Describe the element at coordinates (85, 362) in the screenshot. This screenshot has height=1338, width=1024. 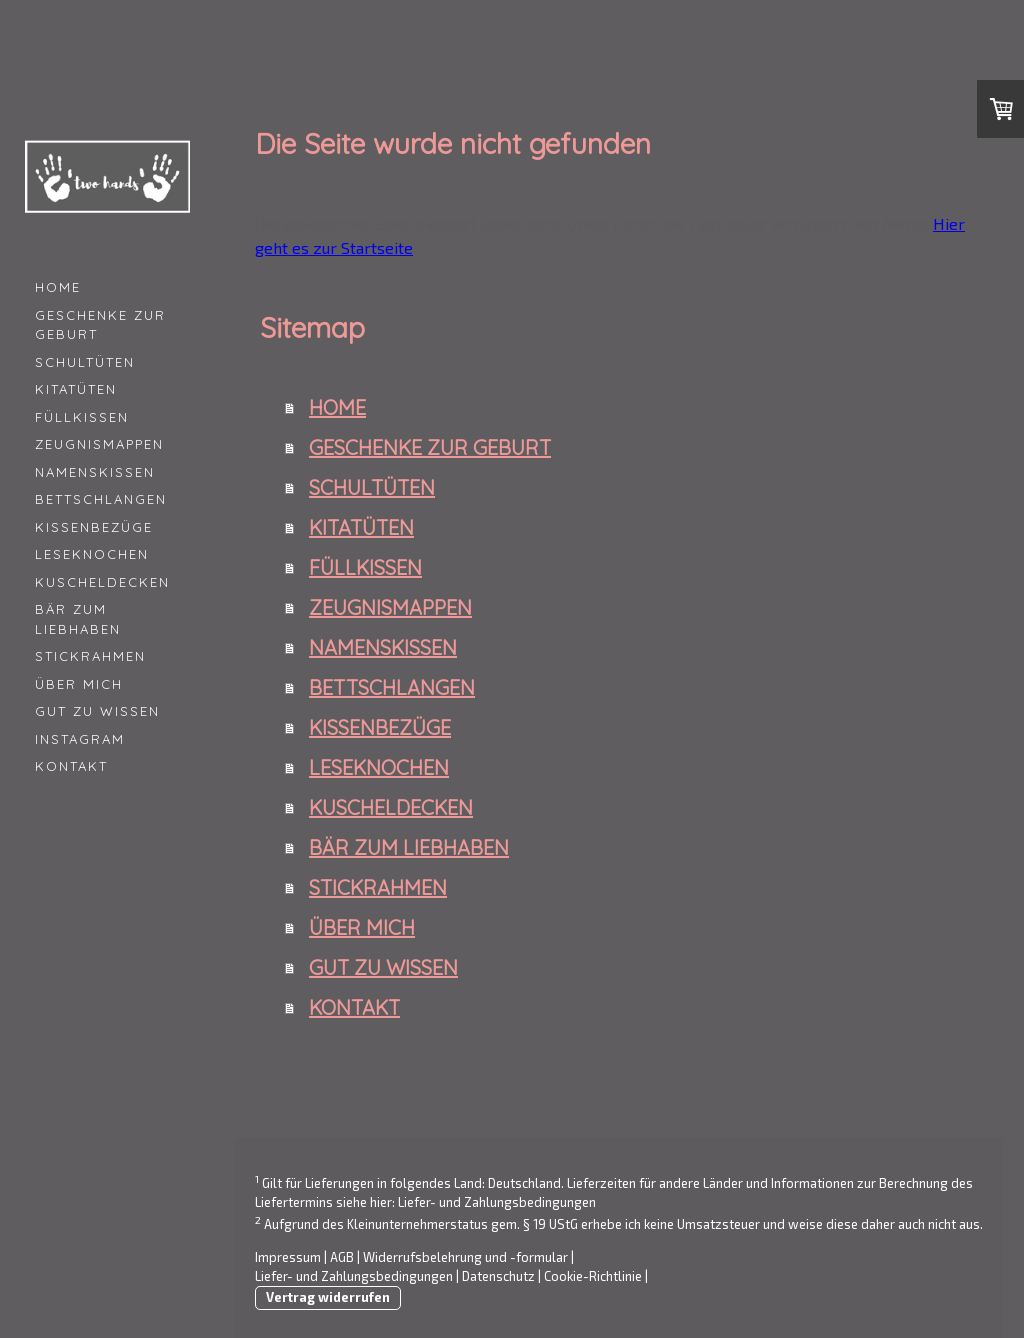
I see `SCHULTÜTEN` at that location.